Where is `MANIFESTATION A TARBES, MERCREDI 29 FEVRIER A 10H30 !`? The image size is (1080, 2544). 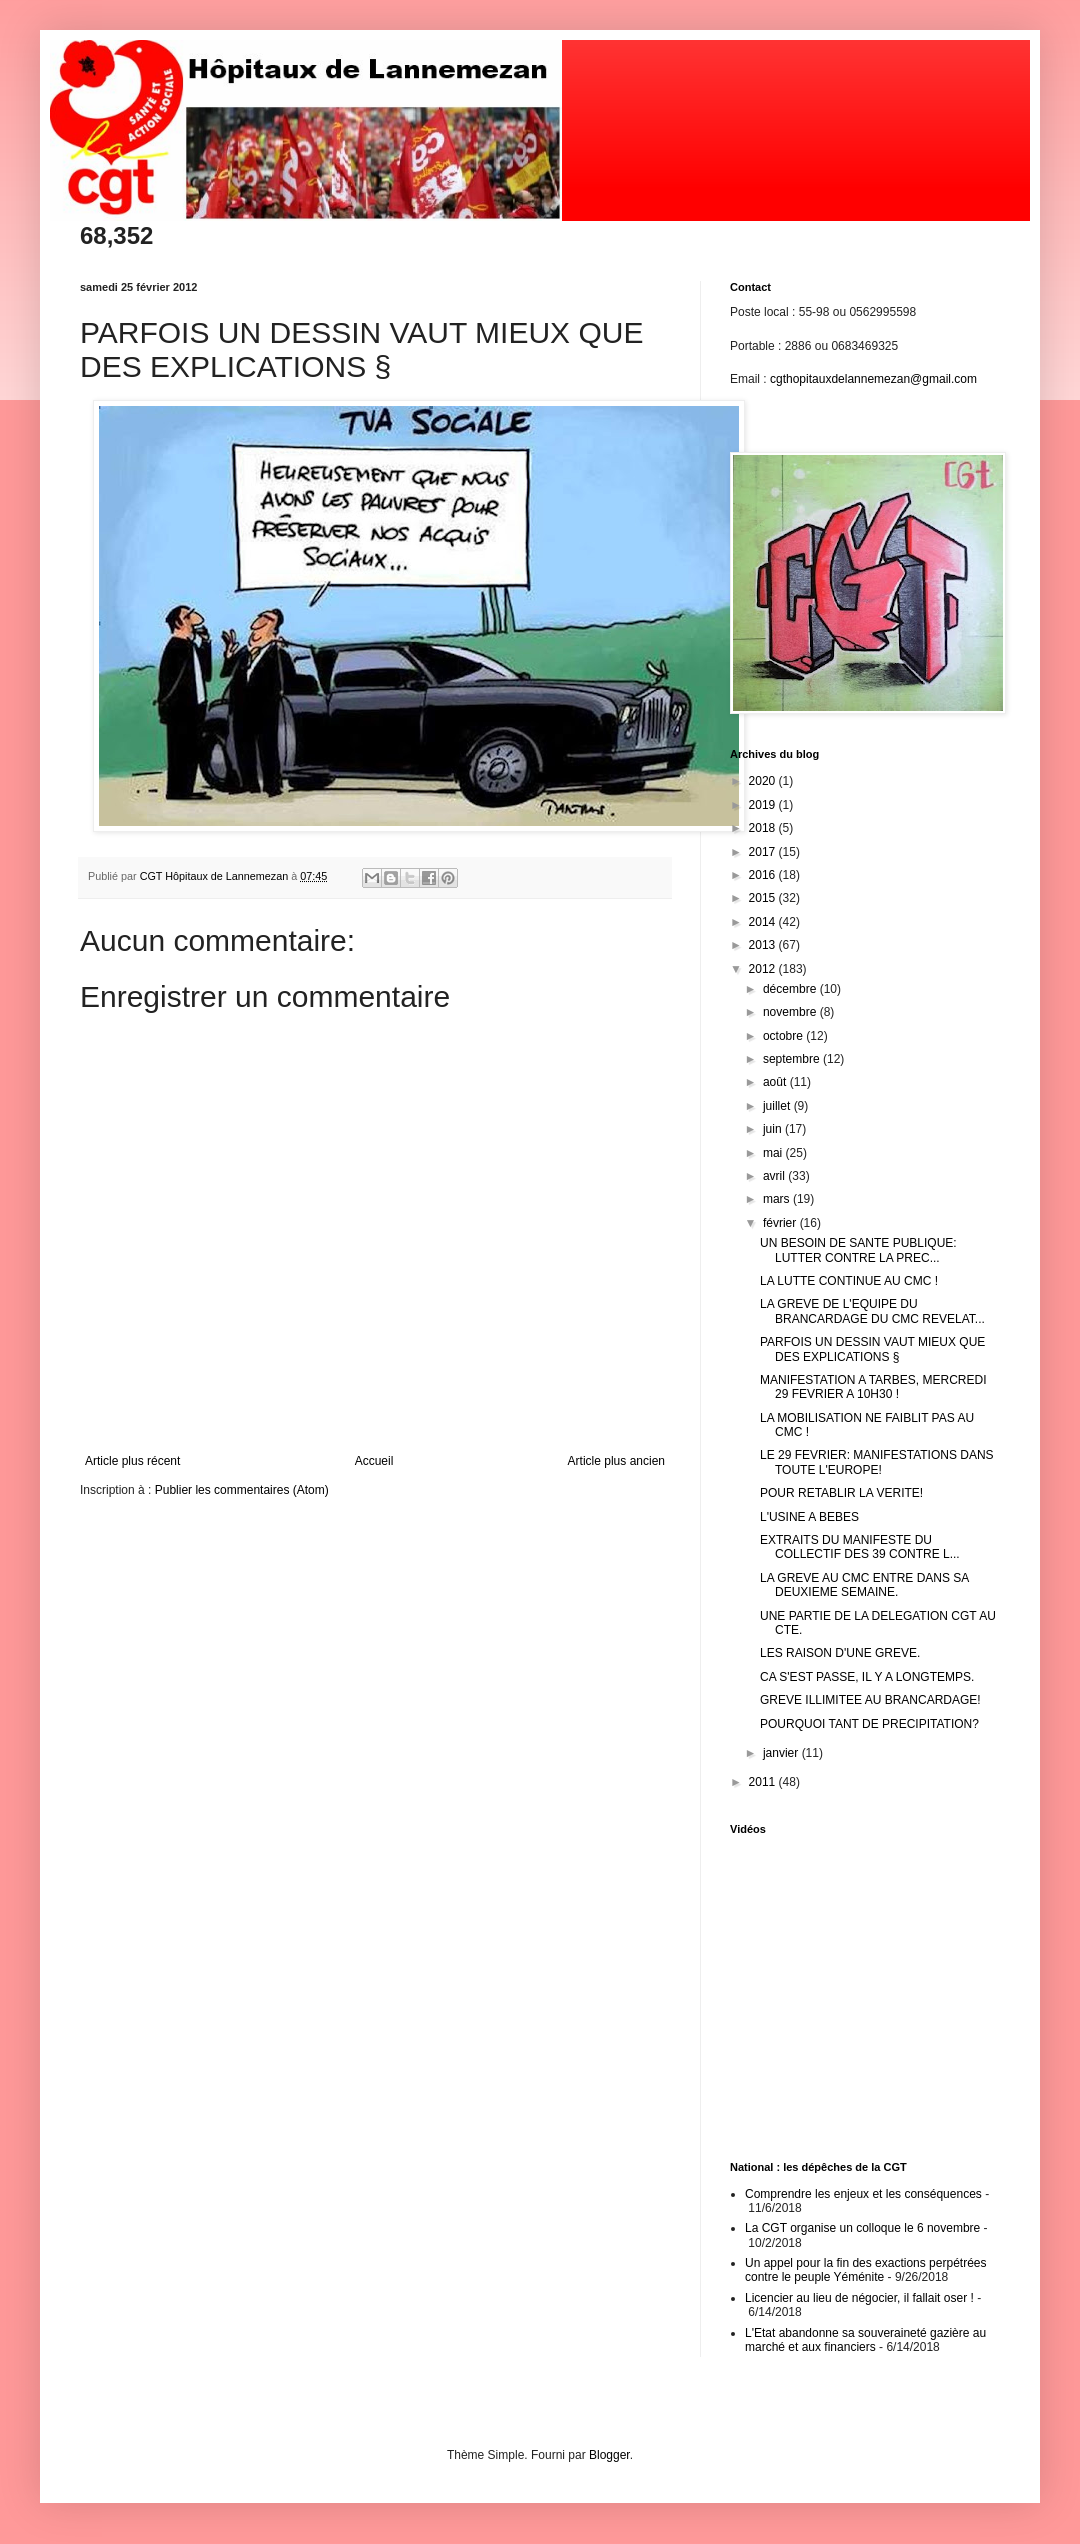 MANIFESTATION A TARBES, MERCREDI 29 FEVRIER A 10H30 ! is located at coordinates (873, 1387).